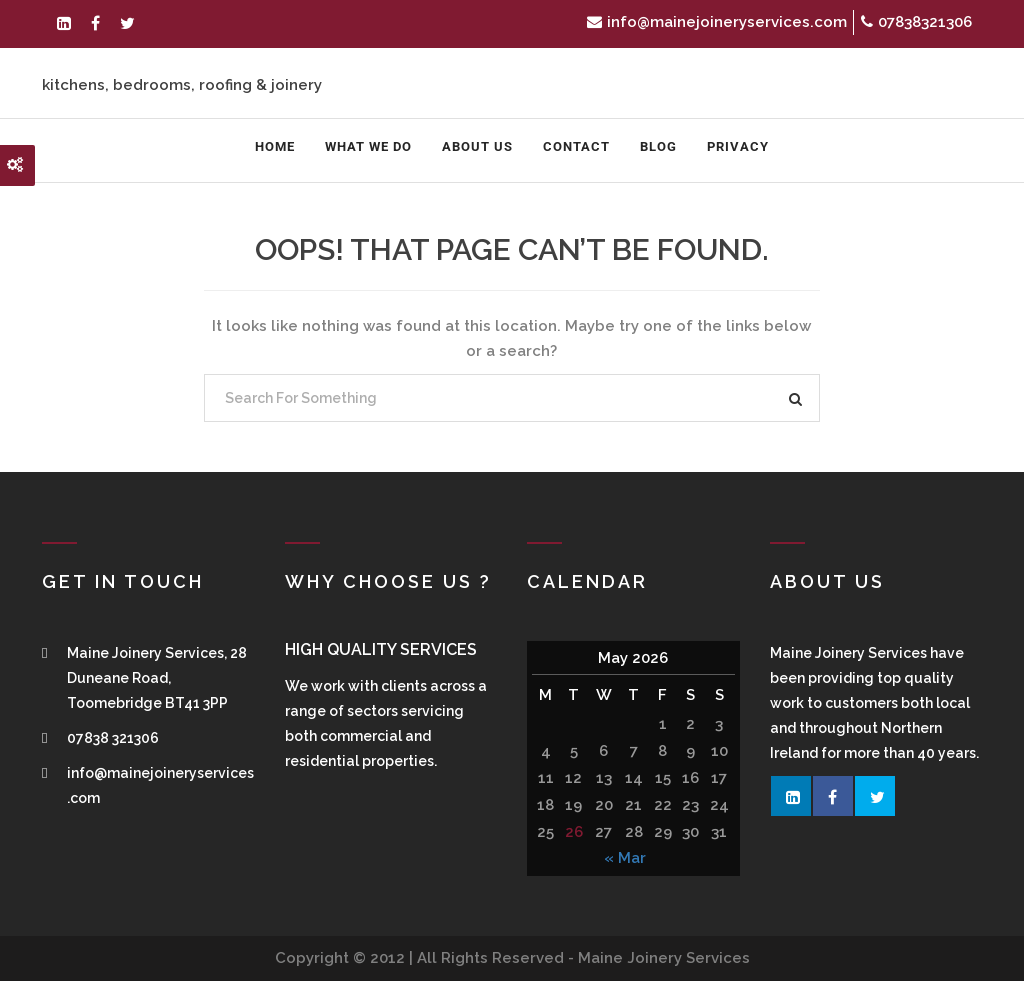  What do you see at coordinates (717, 22) in the screenshot?
I see `info@mainejoineryservices.com` at bounding box center [717, 22].